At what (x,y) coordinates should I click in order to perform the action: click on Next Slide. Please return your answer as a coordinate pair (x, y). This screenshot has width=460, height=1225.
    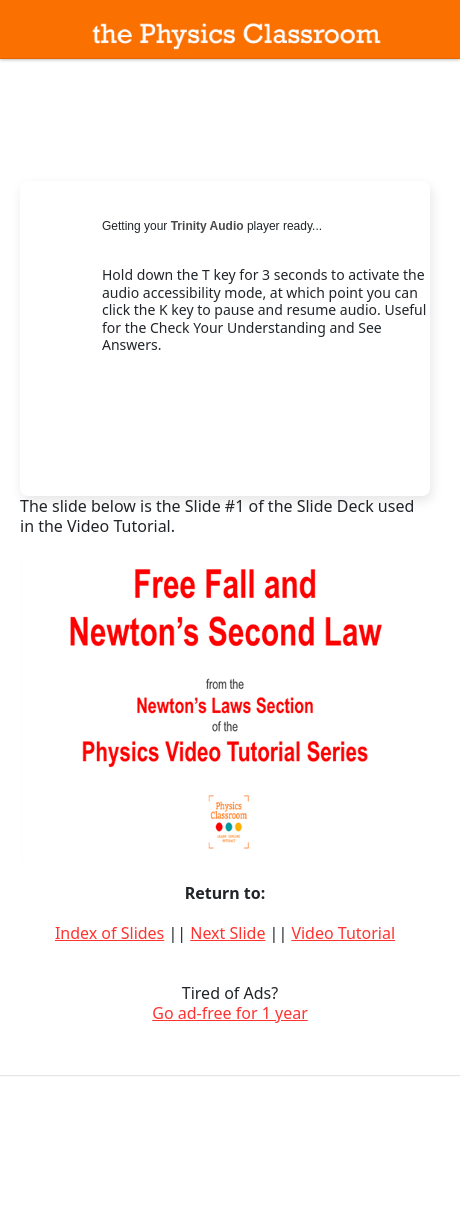
    Looking at the image, I should click on (227, 933).